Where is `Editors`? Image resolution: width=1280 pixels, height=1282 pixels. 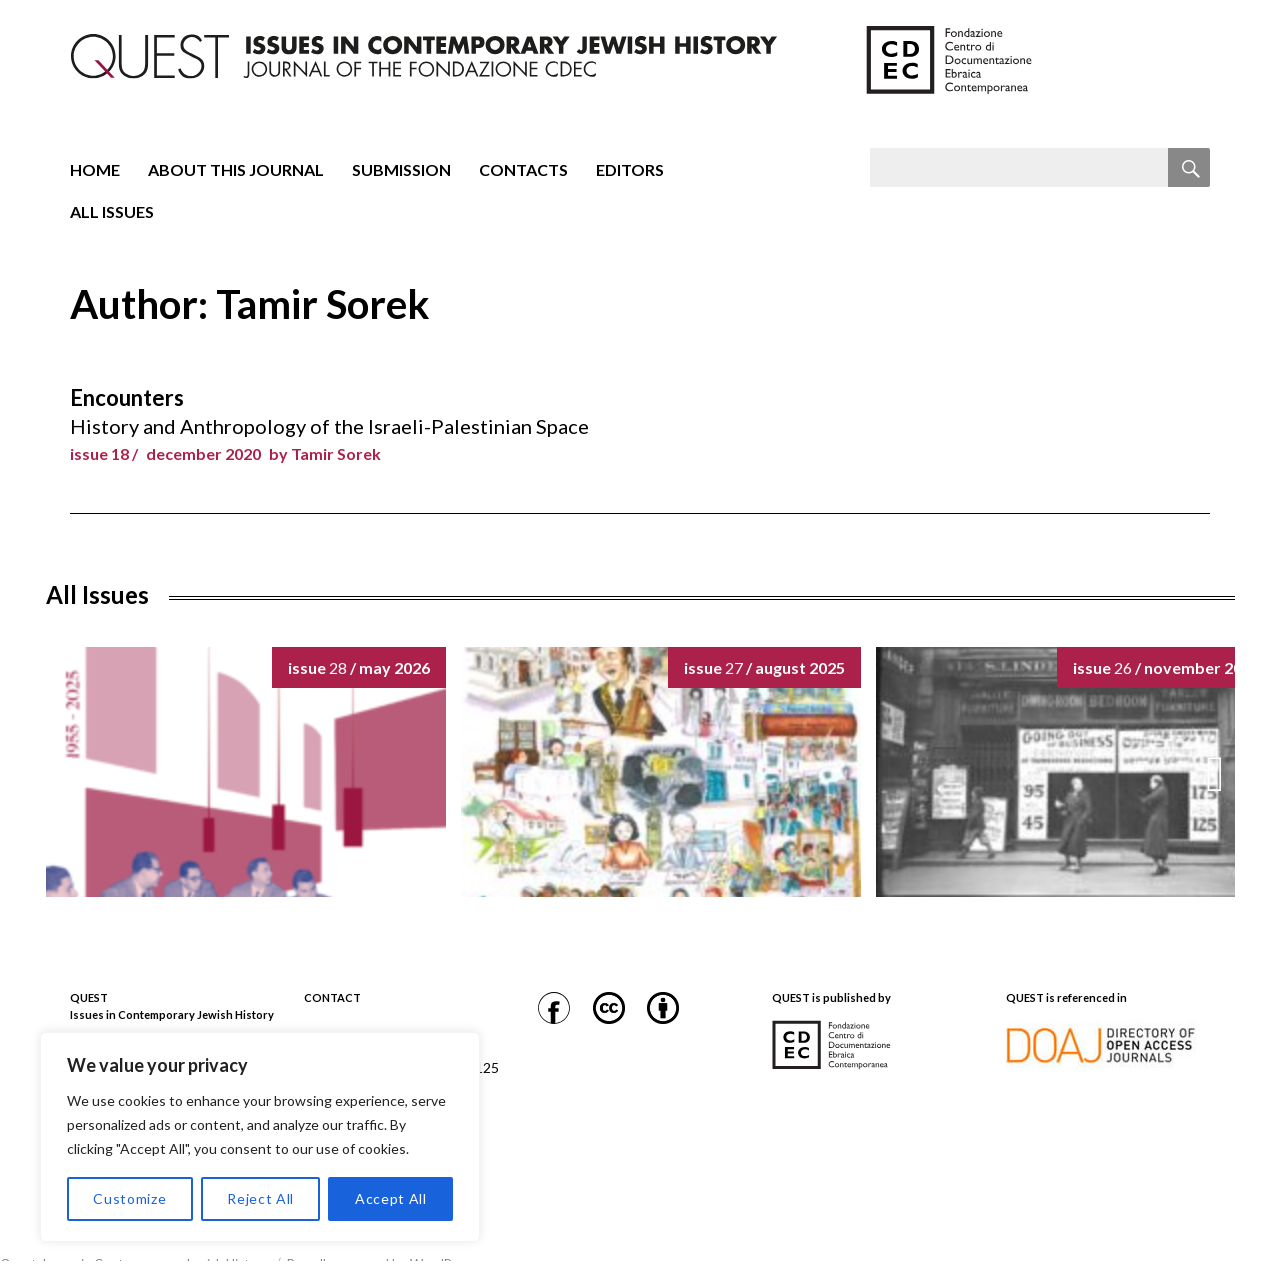
Editors is located at coordinates (630, 169).